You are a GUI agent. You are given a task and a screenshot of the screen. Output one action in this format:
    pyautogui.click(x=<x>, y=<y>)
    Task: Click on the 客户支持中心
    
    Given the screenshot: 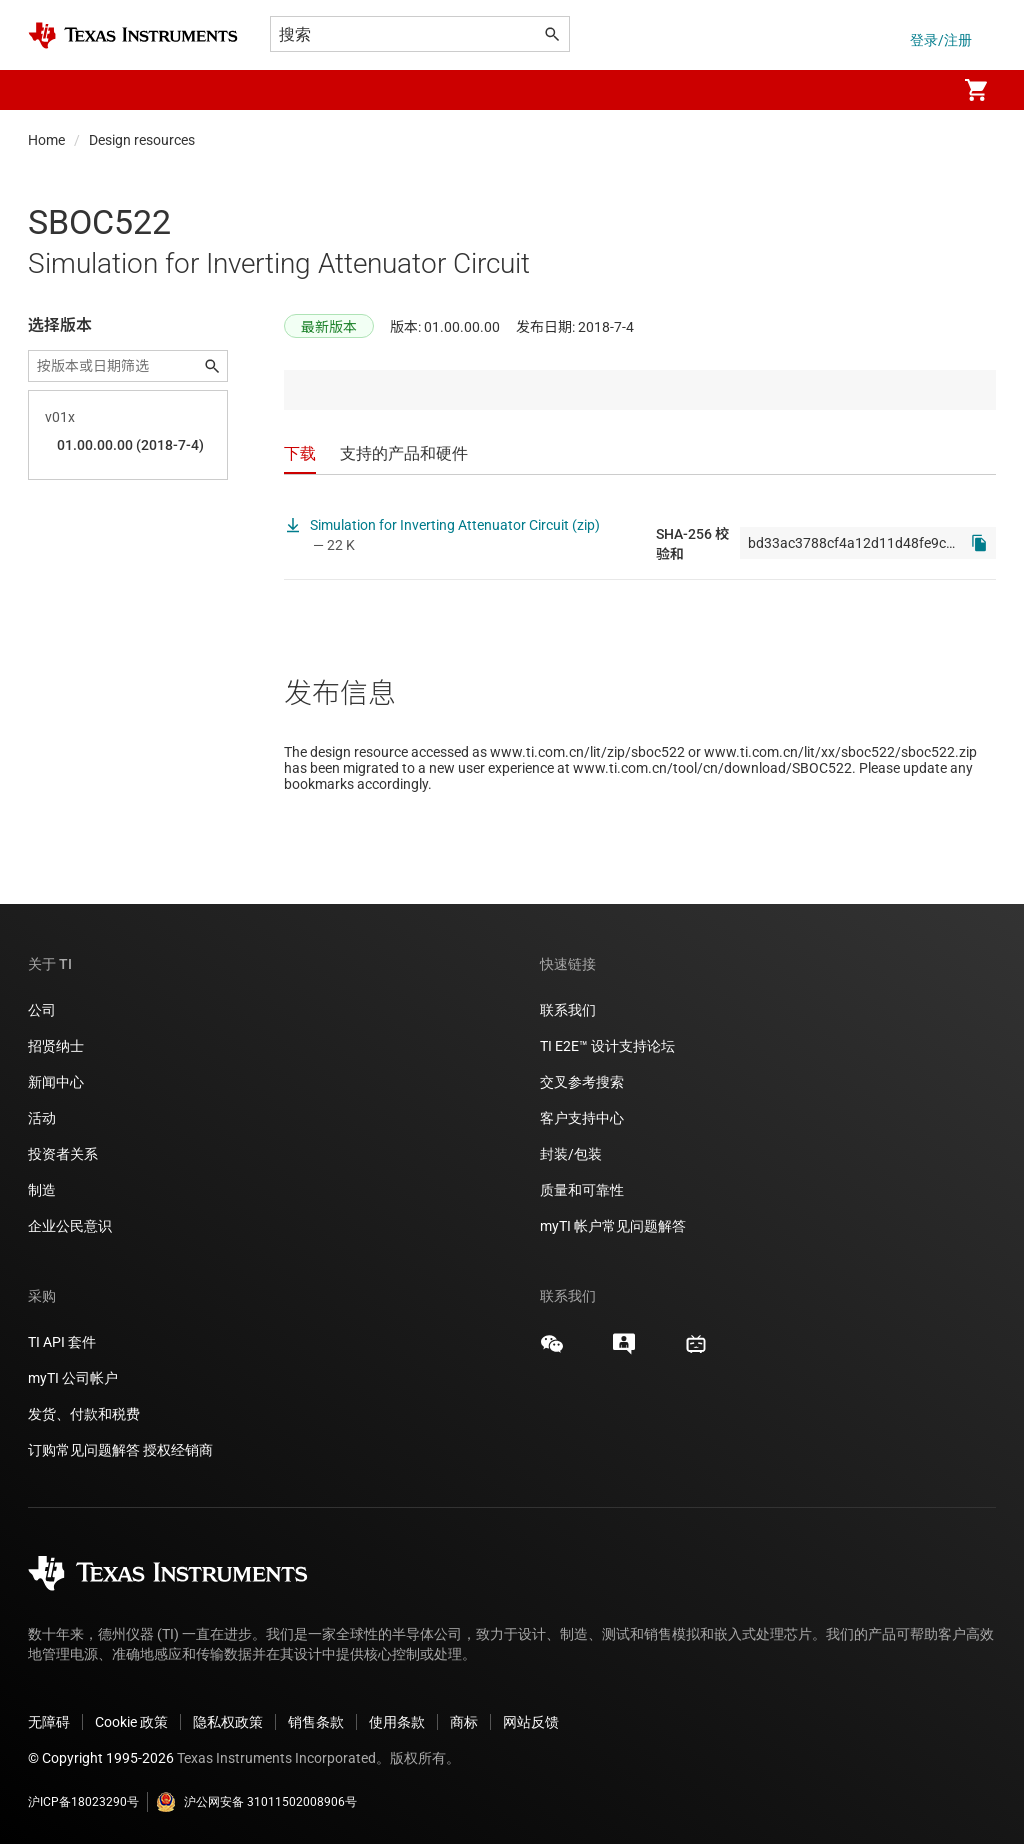 What is the action you would take?
    pyautogui.click(x=582, y=1118)
    